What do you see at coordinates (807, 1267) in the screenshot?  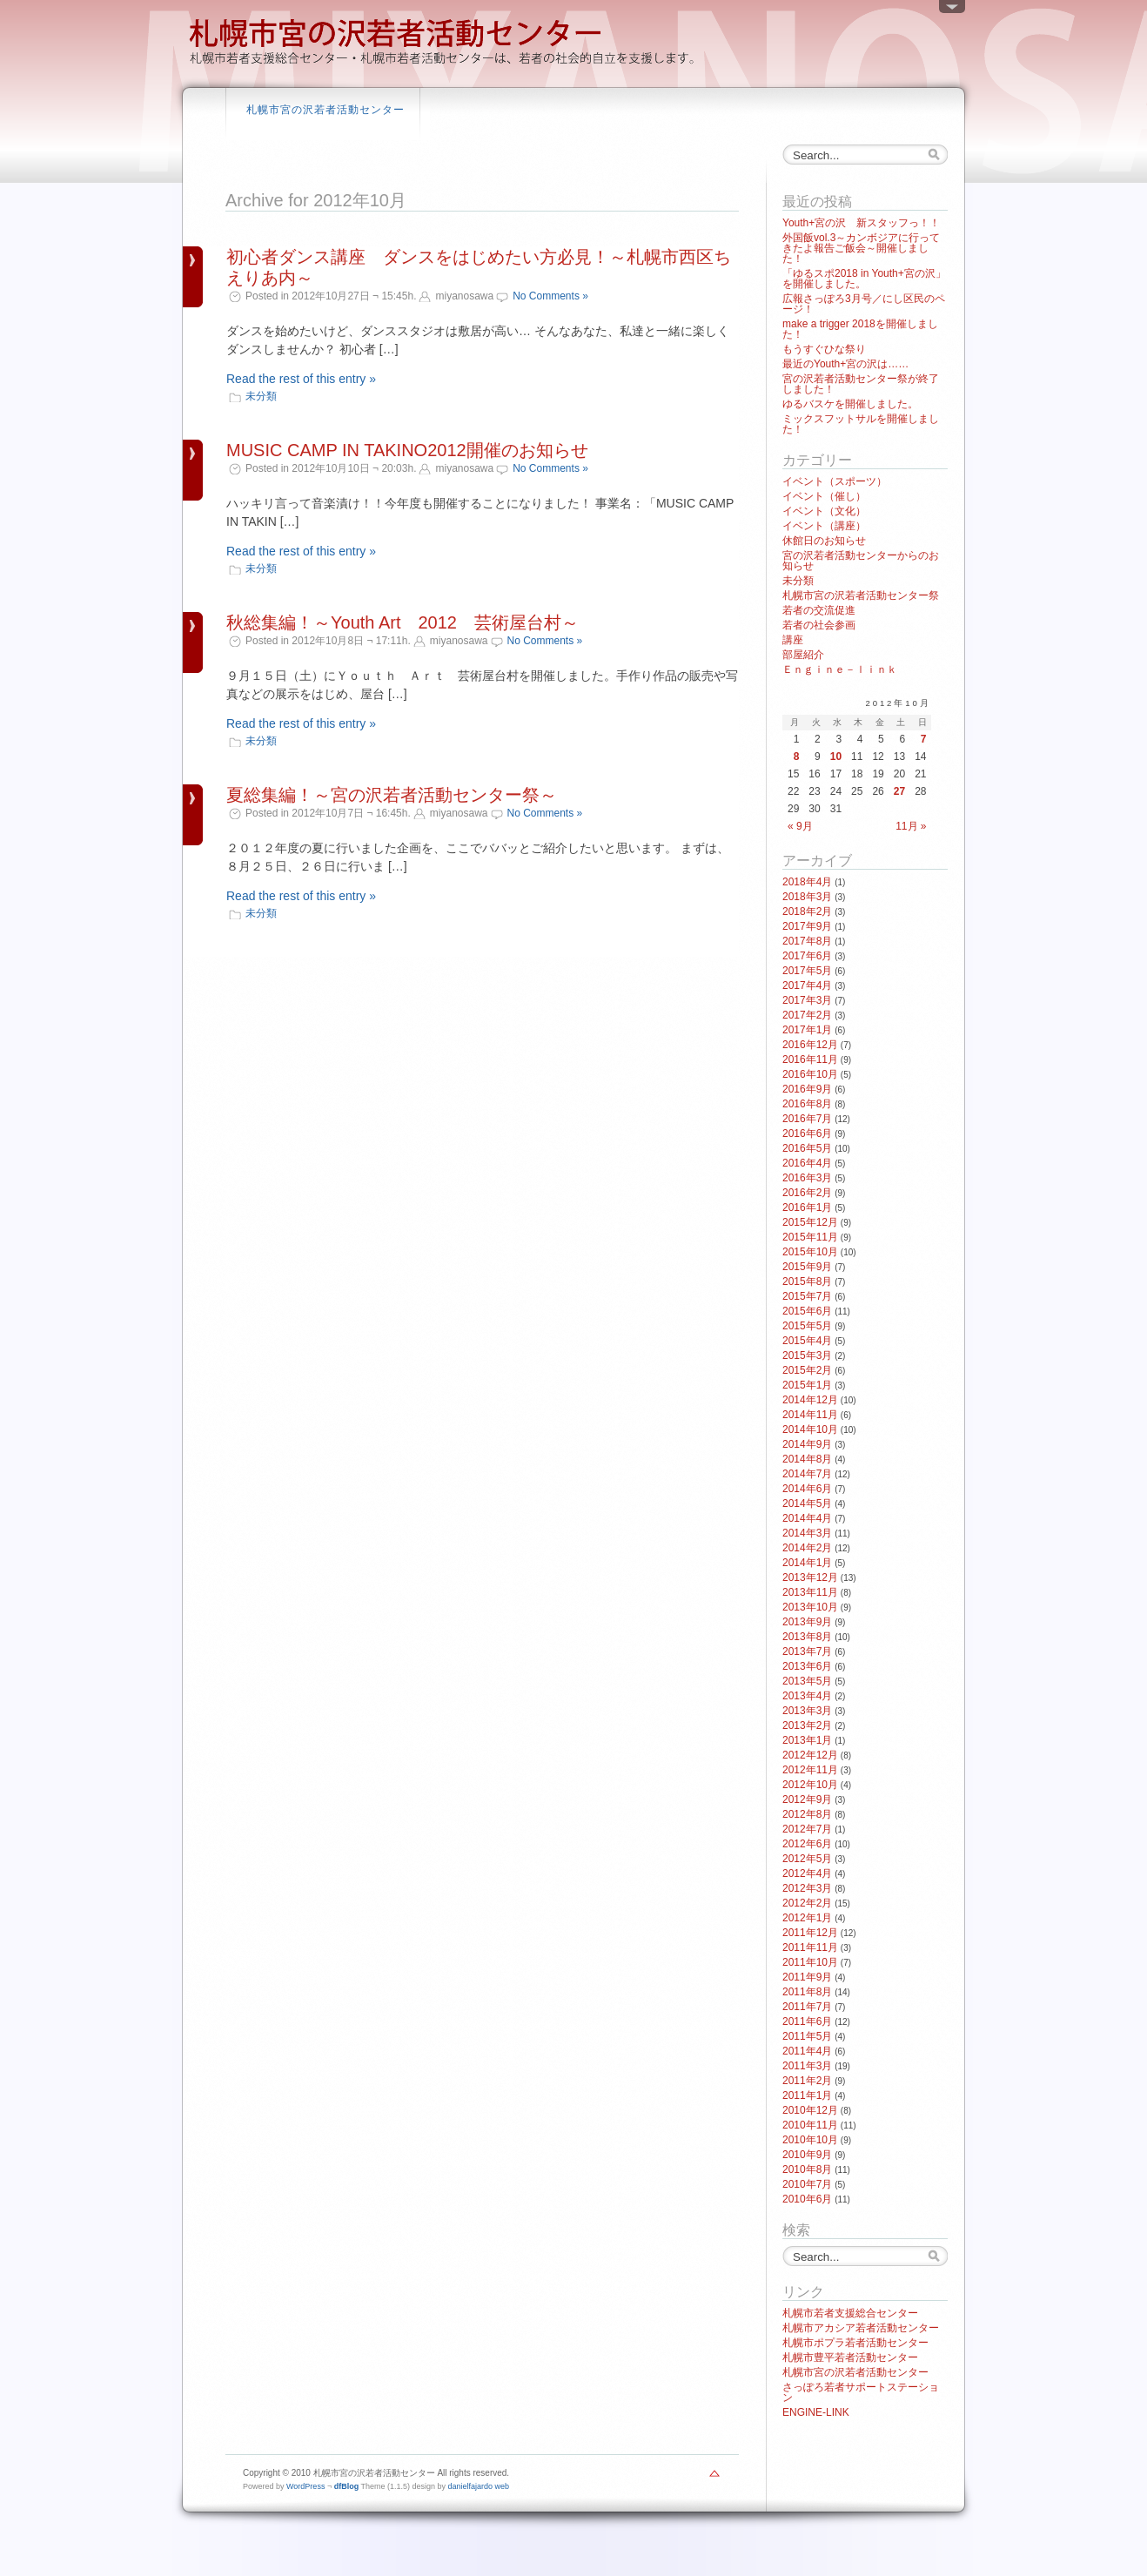 I see `2015年9月` at bounding box center [807, 1267].